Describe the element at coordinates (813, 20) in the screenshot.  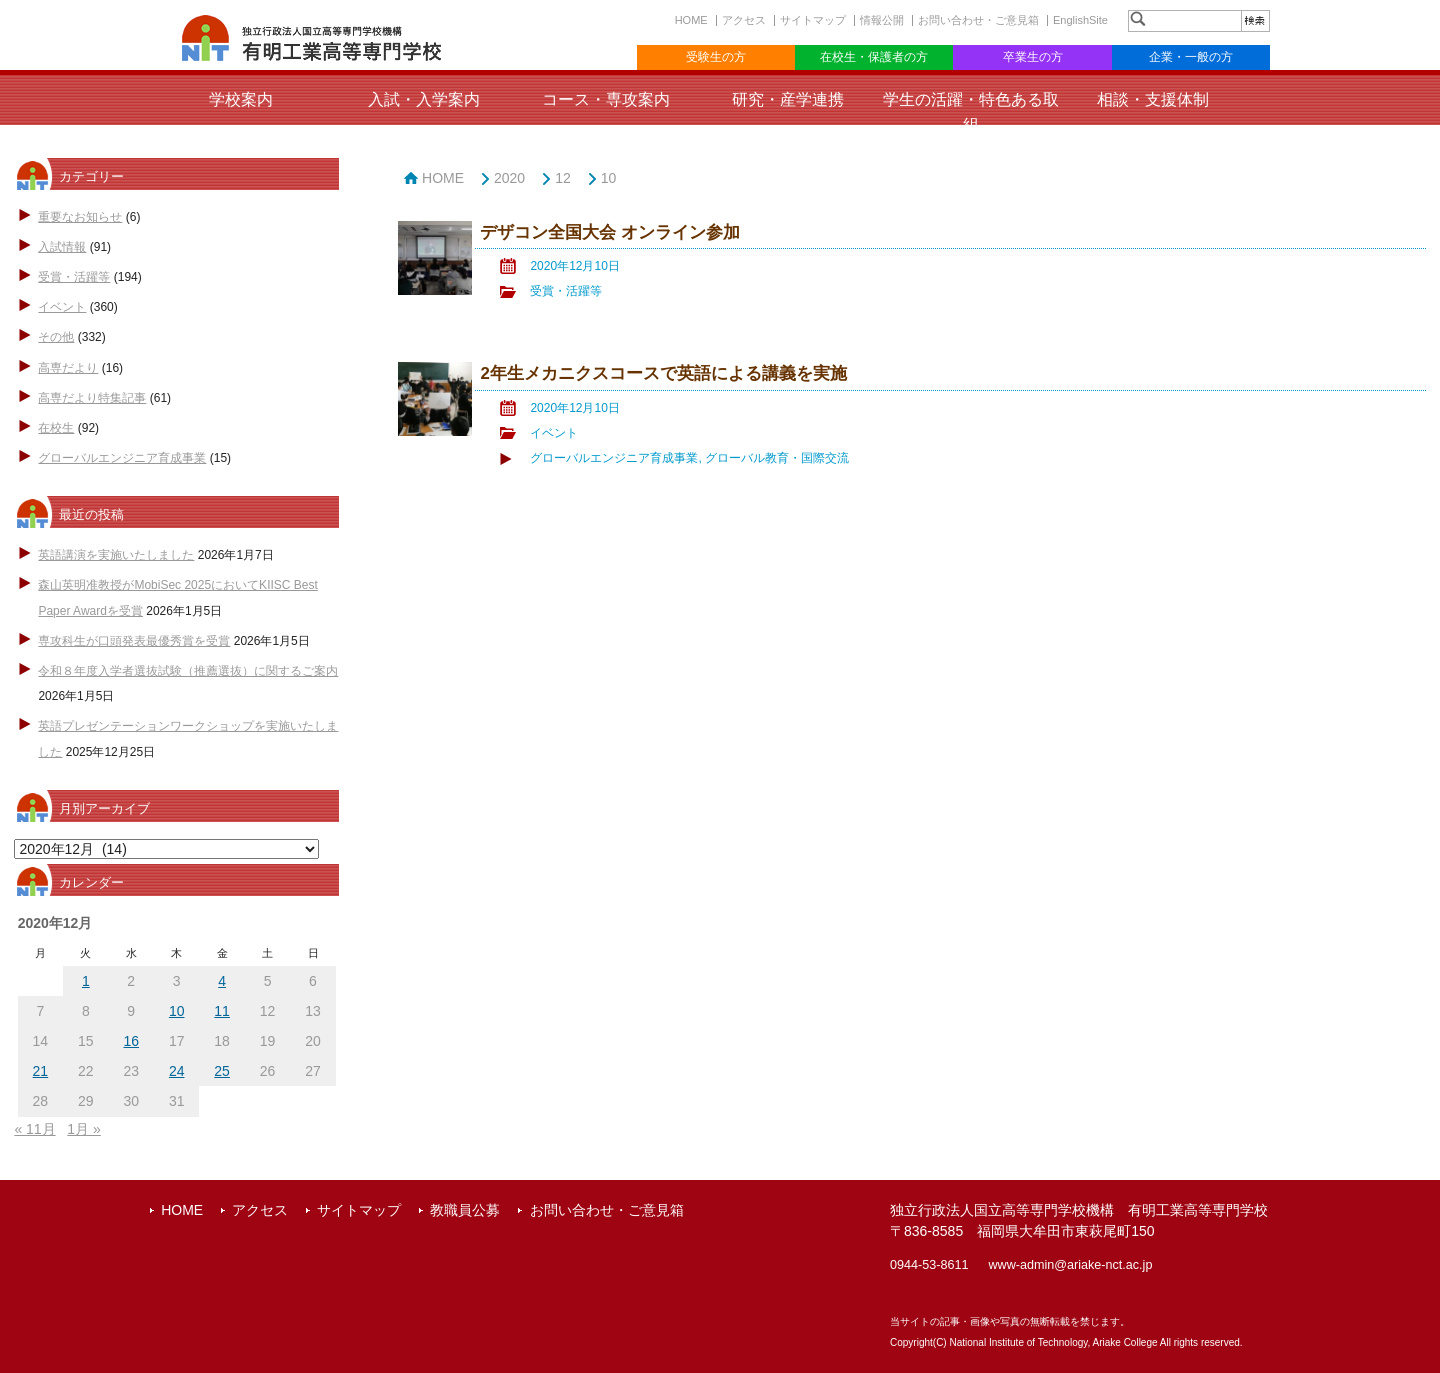
I see `サイトマップ` at that location.